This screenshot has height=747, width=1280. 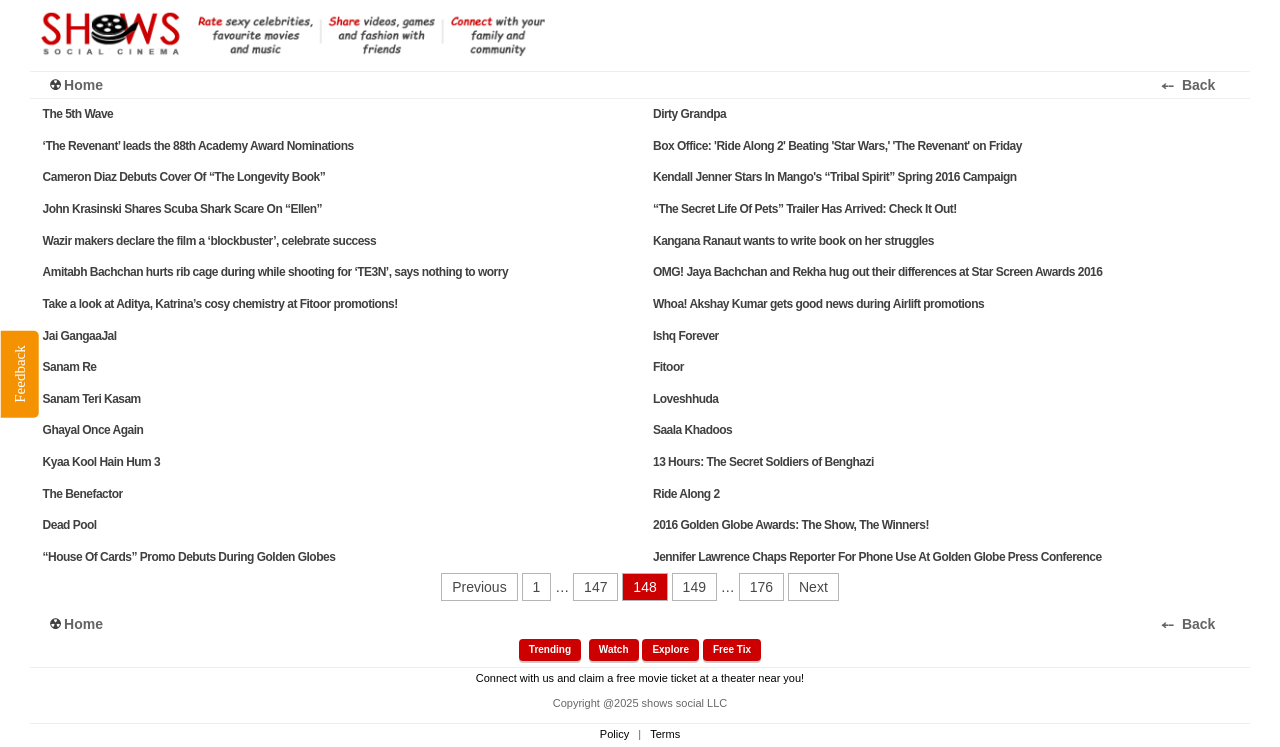 What do you see at coordinates (80, 336) in the screenshot?
I see `Jai GangaaJal` at bounding box center [80, 336].